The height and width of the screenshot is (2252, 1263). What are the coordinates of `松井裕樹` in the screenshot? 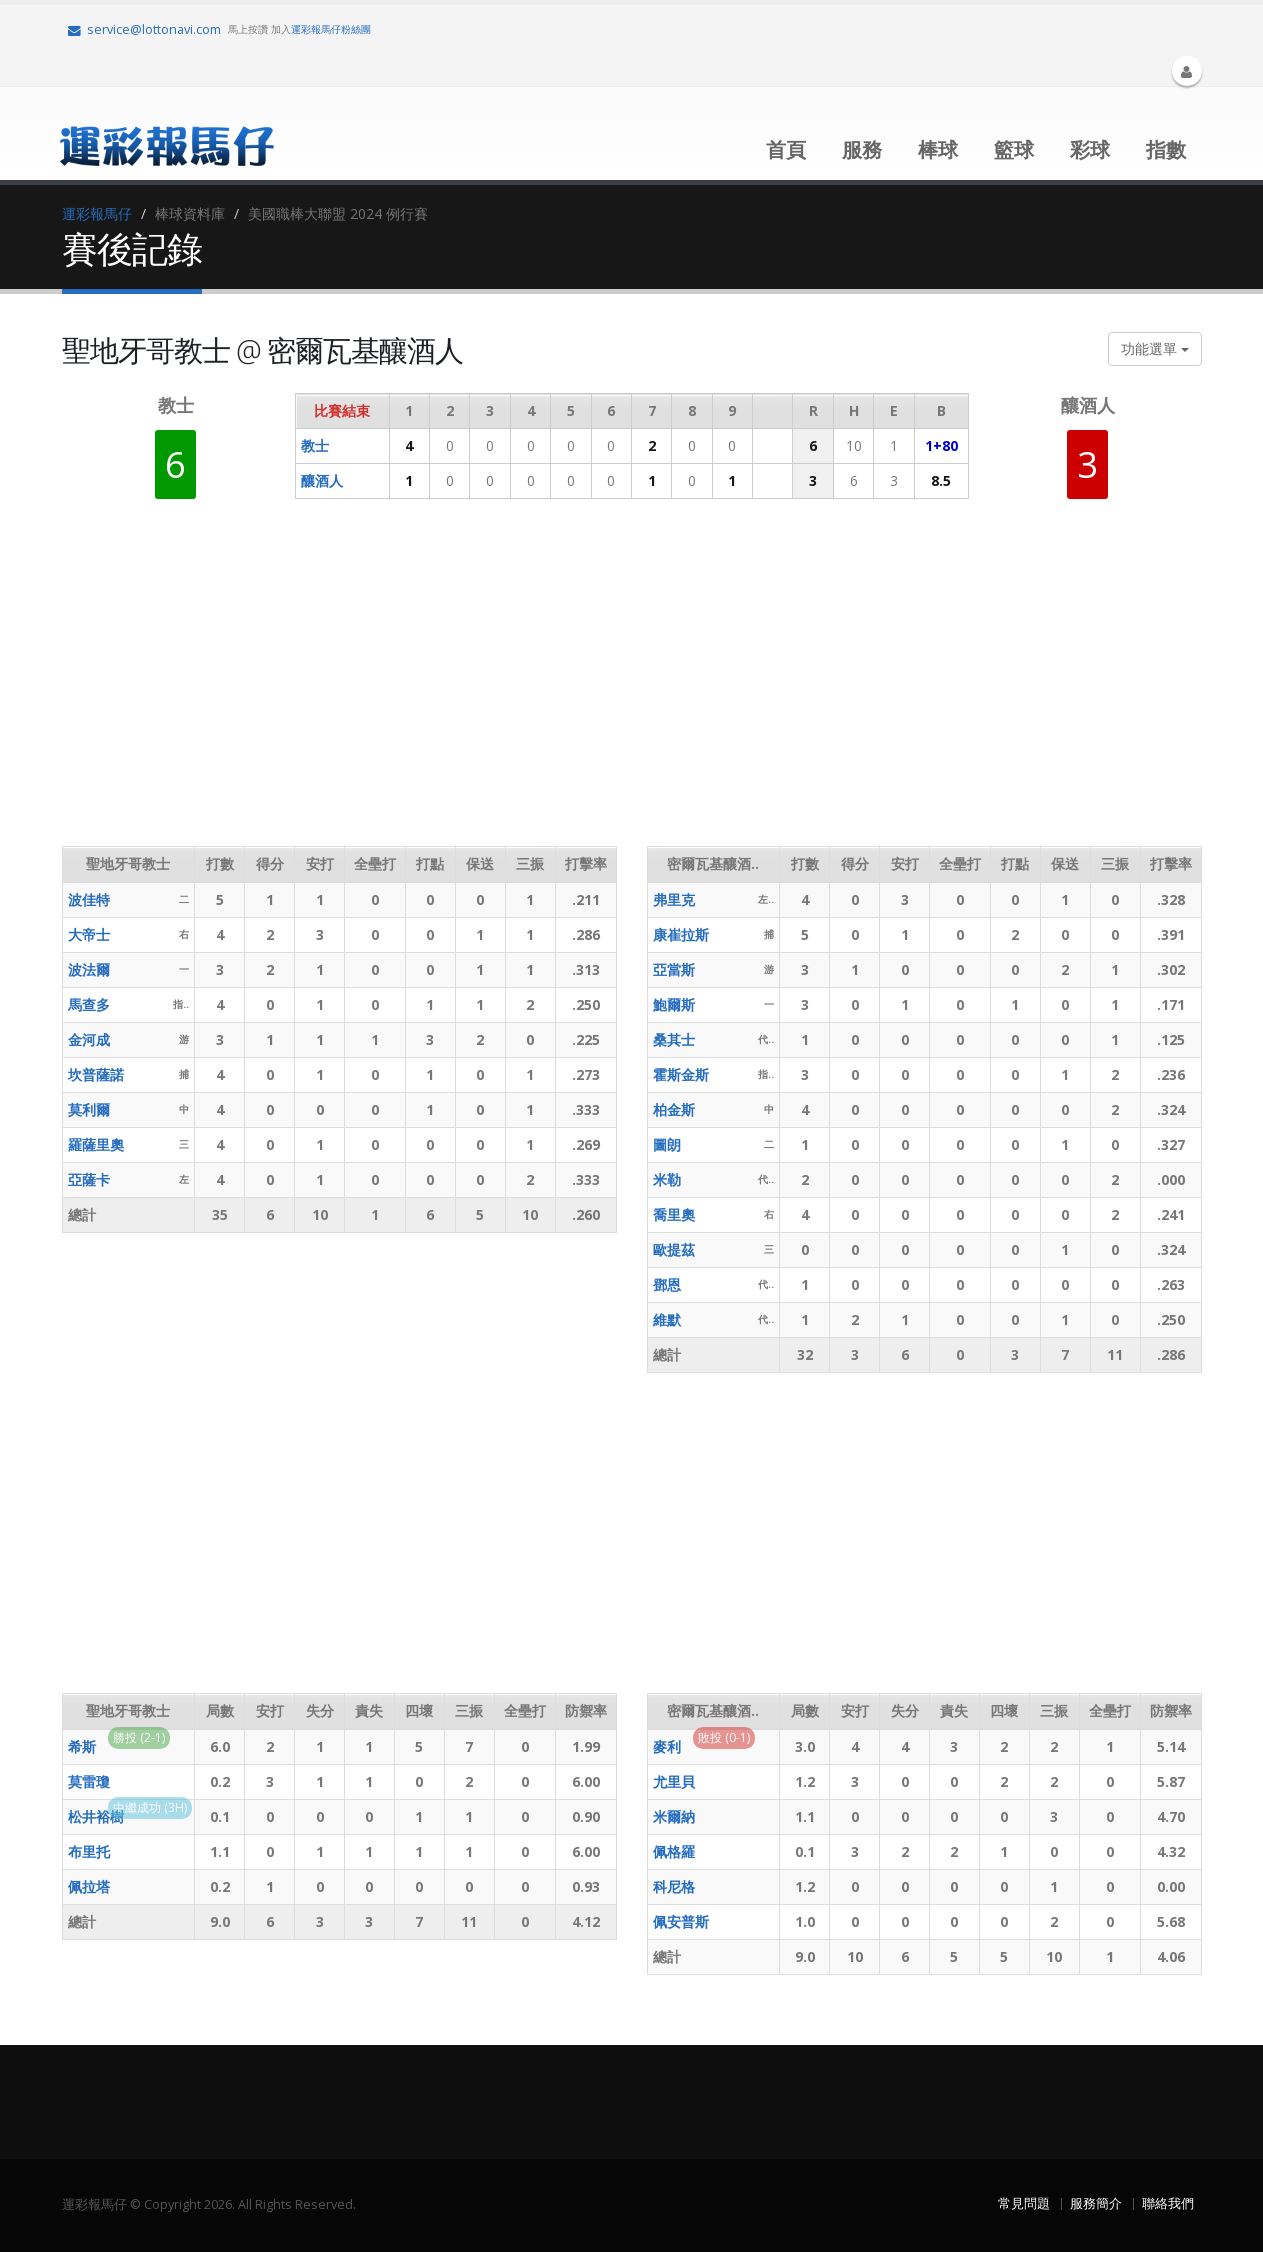 It's located at (96, 1816).